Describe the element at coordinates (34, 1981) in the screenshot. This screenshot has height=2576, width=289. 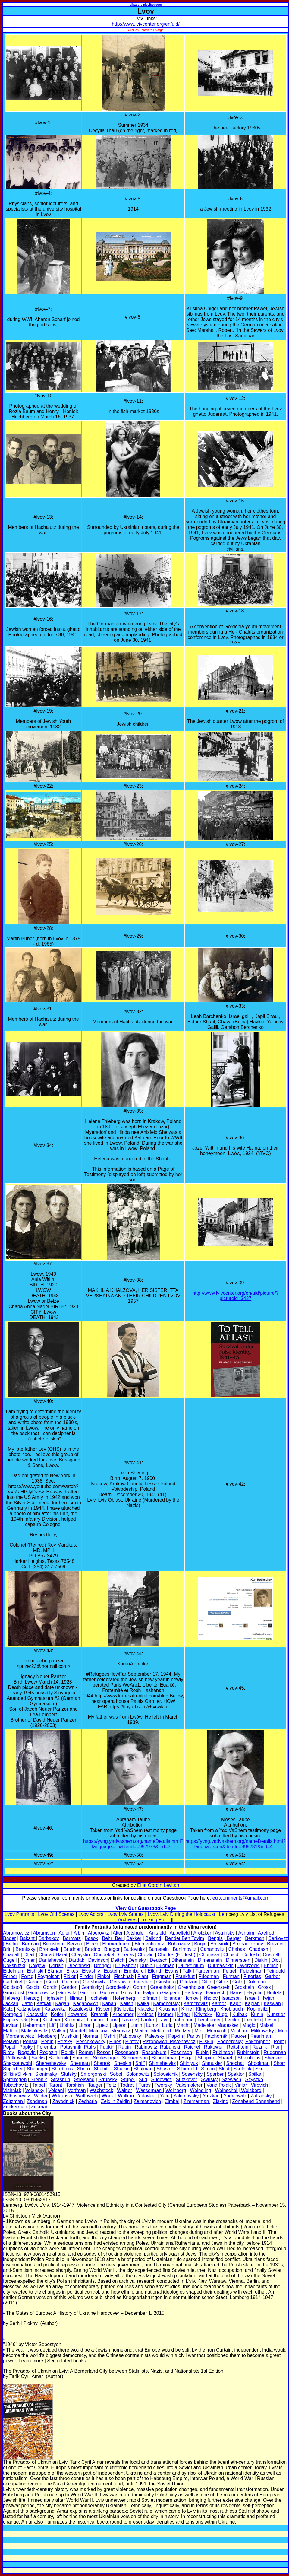
I see `Garnun` at that location.